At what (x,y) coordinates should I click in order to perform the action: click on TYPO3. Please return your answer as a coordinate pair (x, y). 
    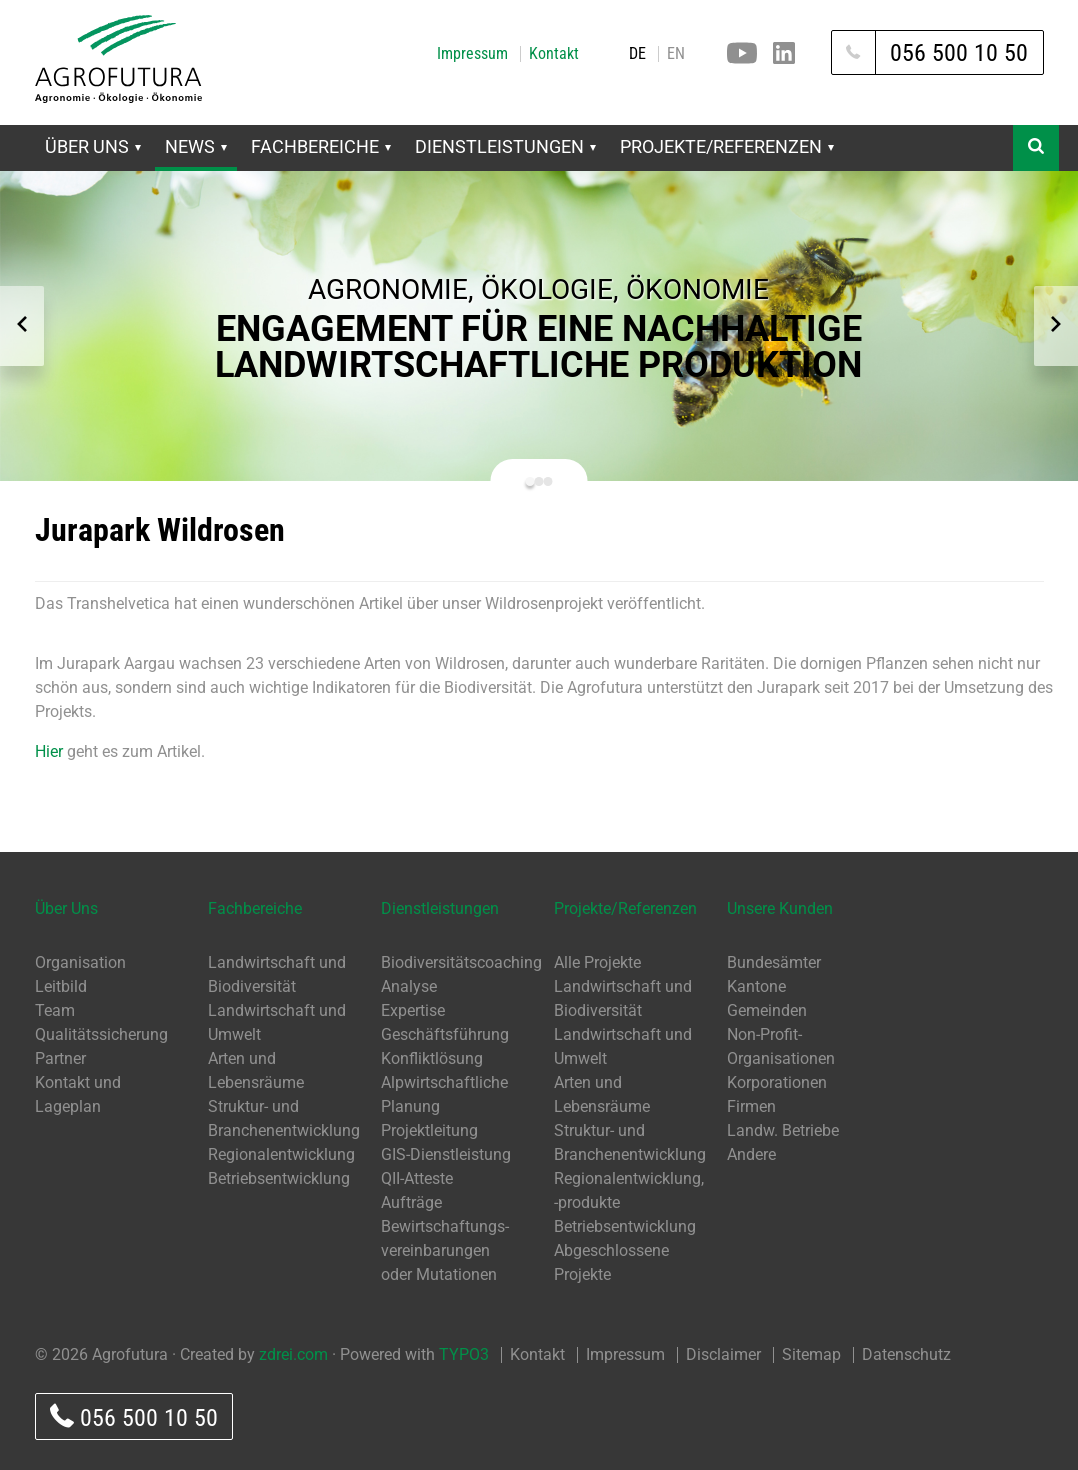
    Looking at the image, I should click on (464, 1354).